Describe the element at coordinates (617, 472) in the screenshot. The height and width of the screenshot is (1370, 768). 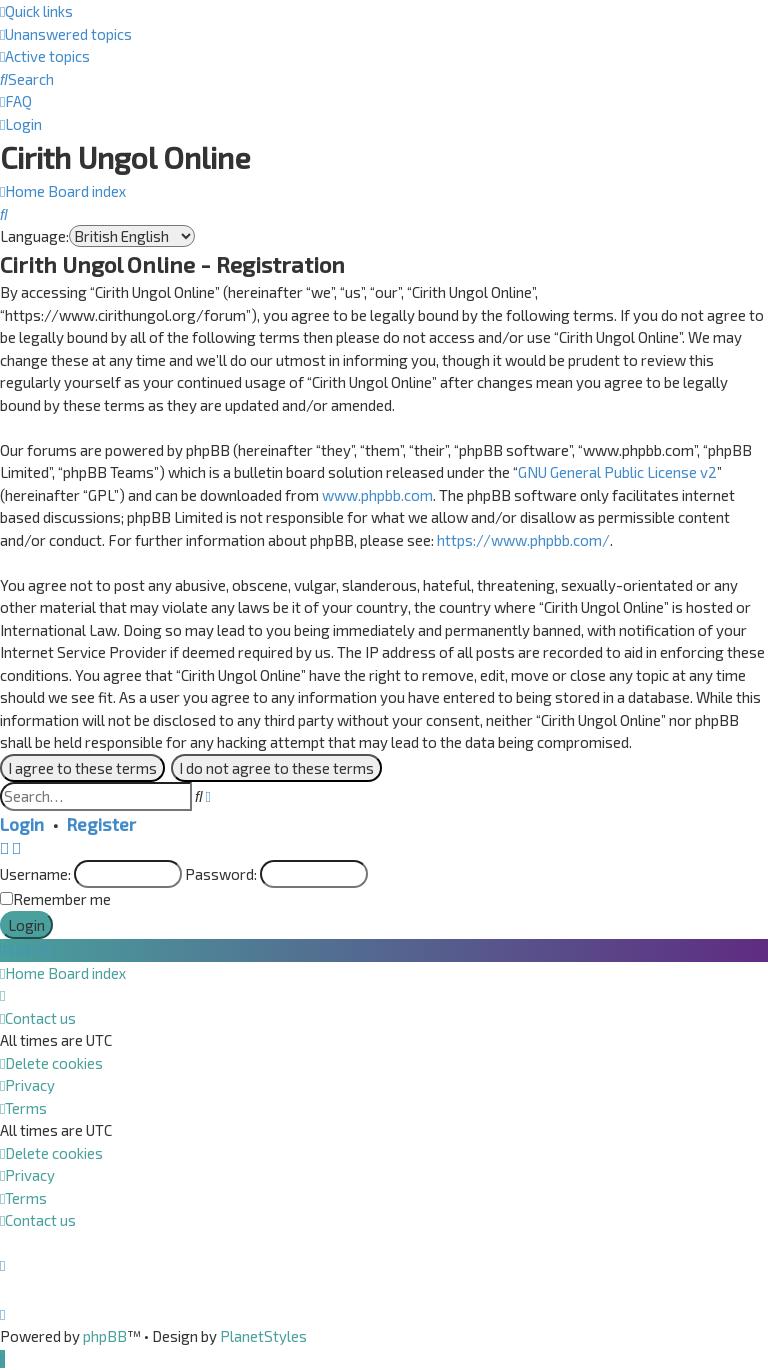
I see `GNU General Public License v2` at that location.